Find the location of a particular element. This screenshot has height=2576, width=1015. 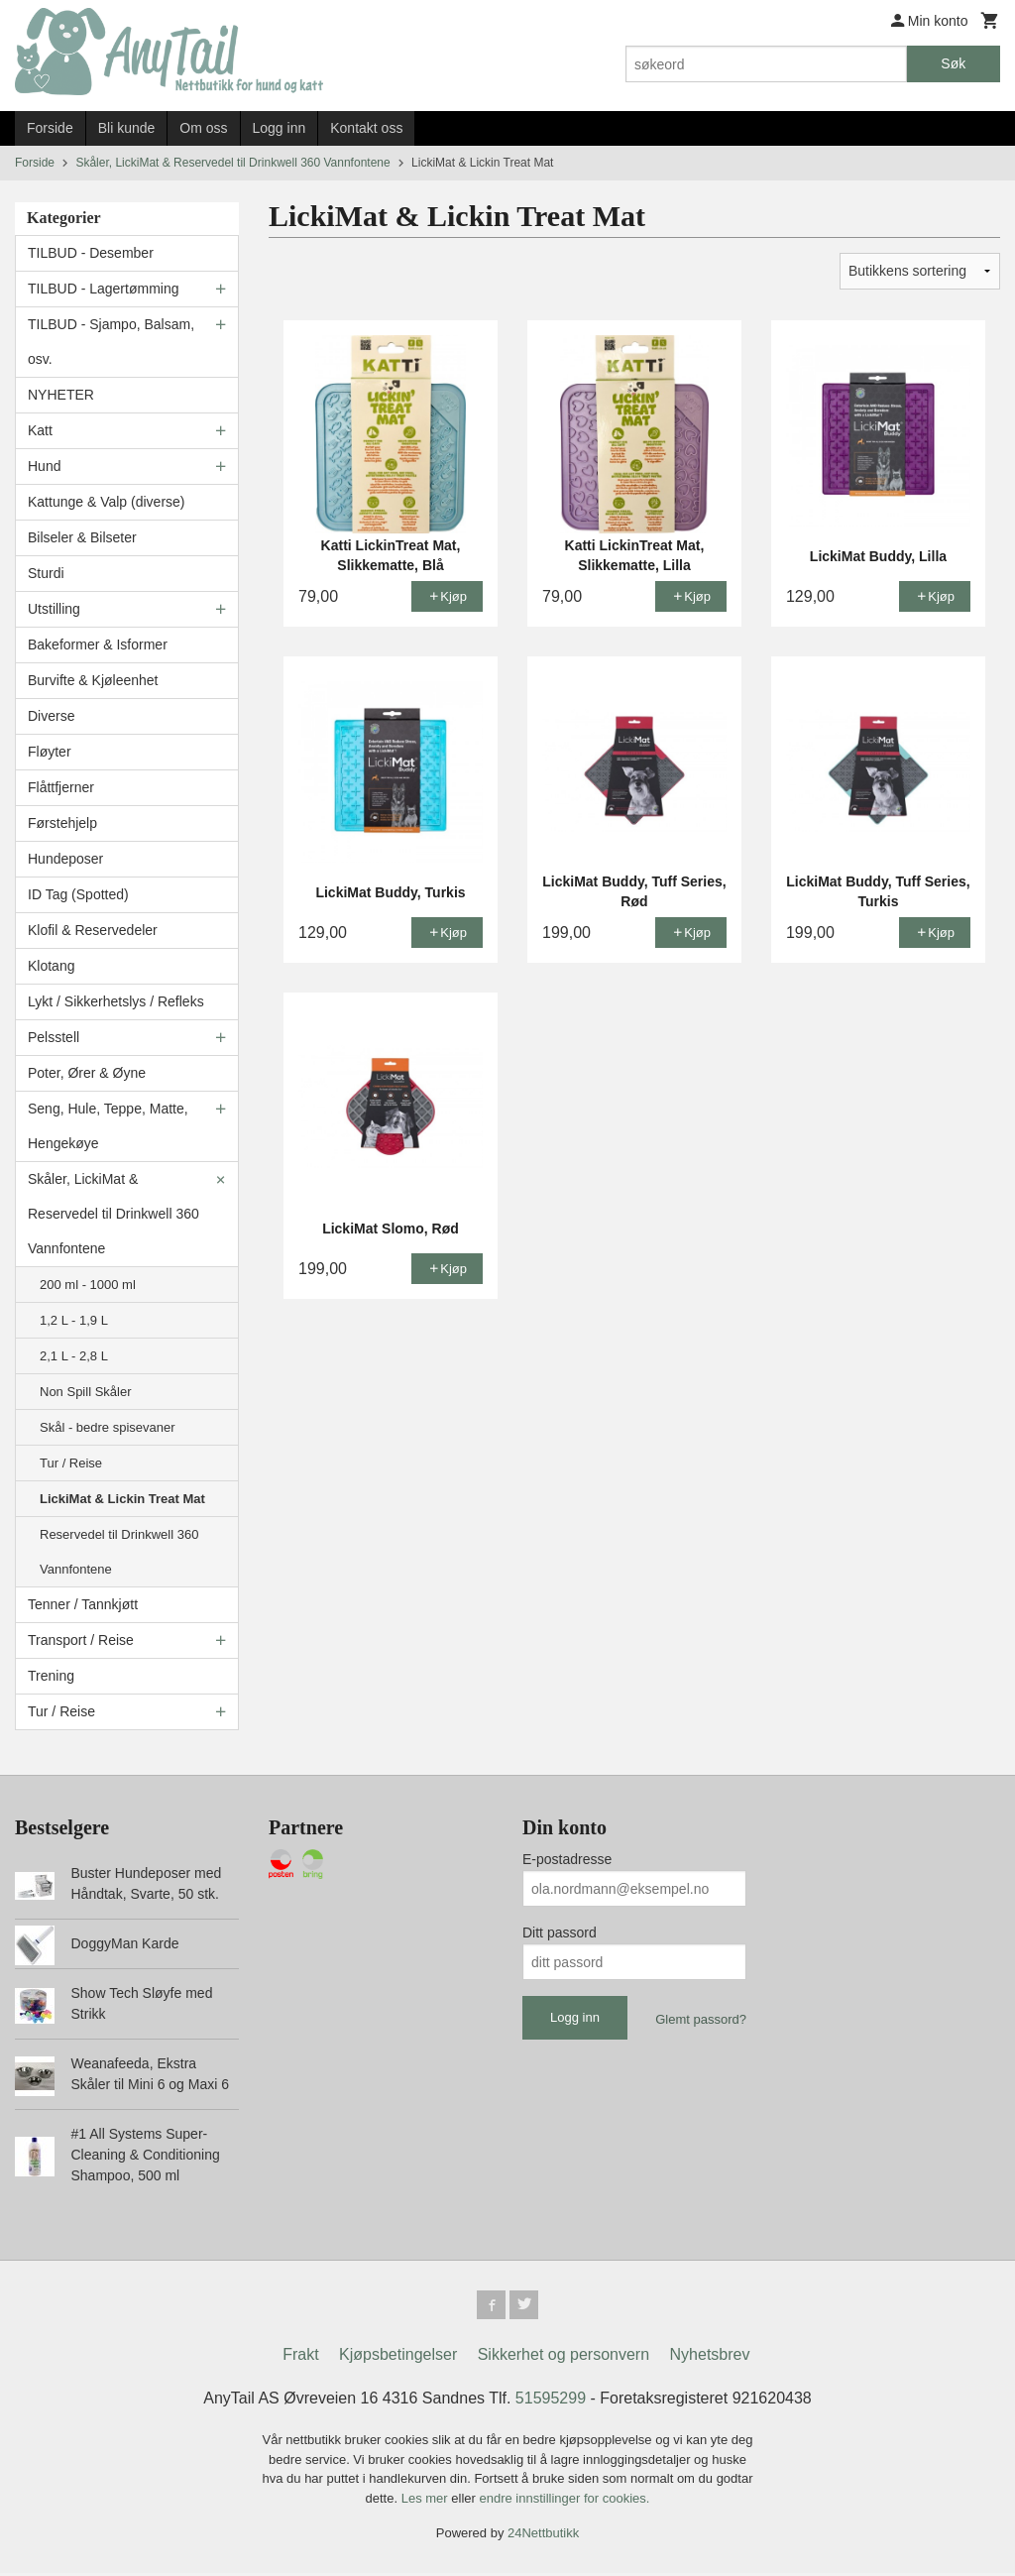

51595299 is located at coordinates (550, 2401).